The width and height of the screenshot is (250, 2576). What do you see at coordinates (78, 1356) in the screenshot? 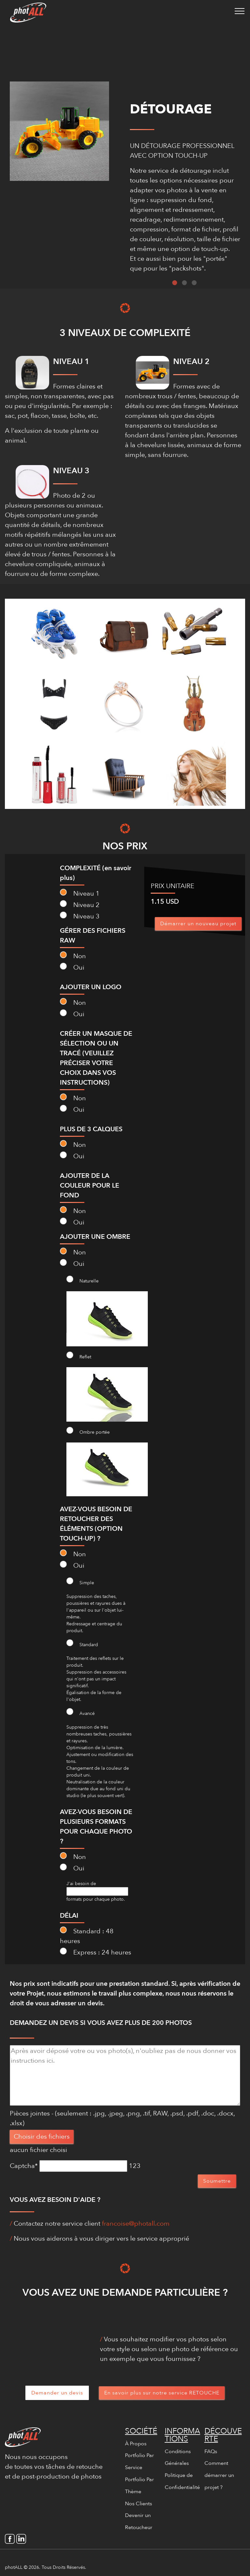
I see `Reflet` at bounding box center [78, 1356].